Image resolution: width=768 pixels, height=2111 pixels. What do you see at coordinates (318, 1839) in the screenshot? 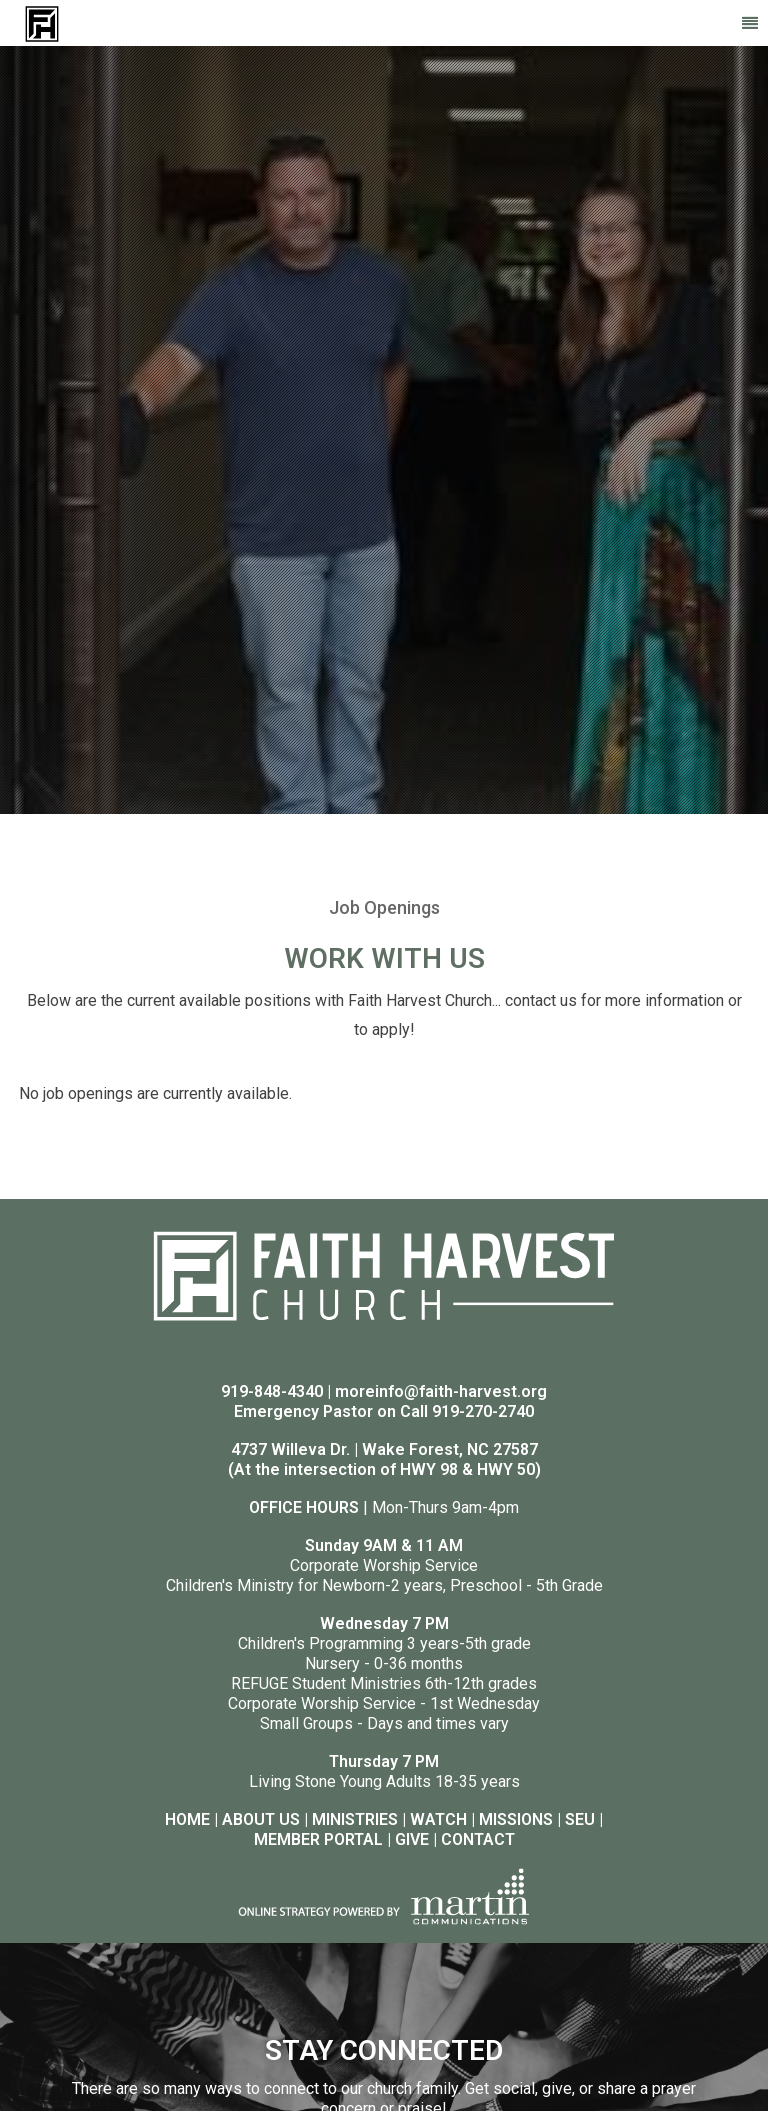
I see `MEMBER PORTAL` at bounding box center [318, 1839].